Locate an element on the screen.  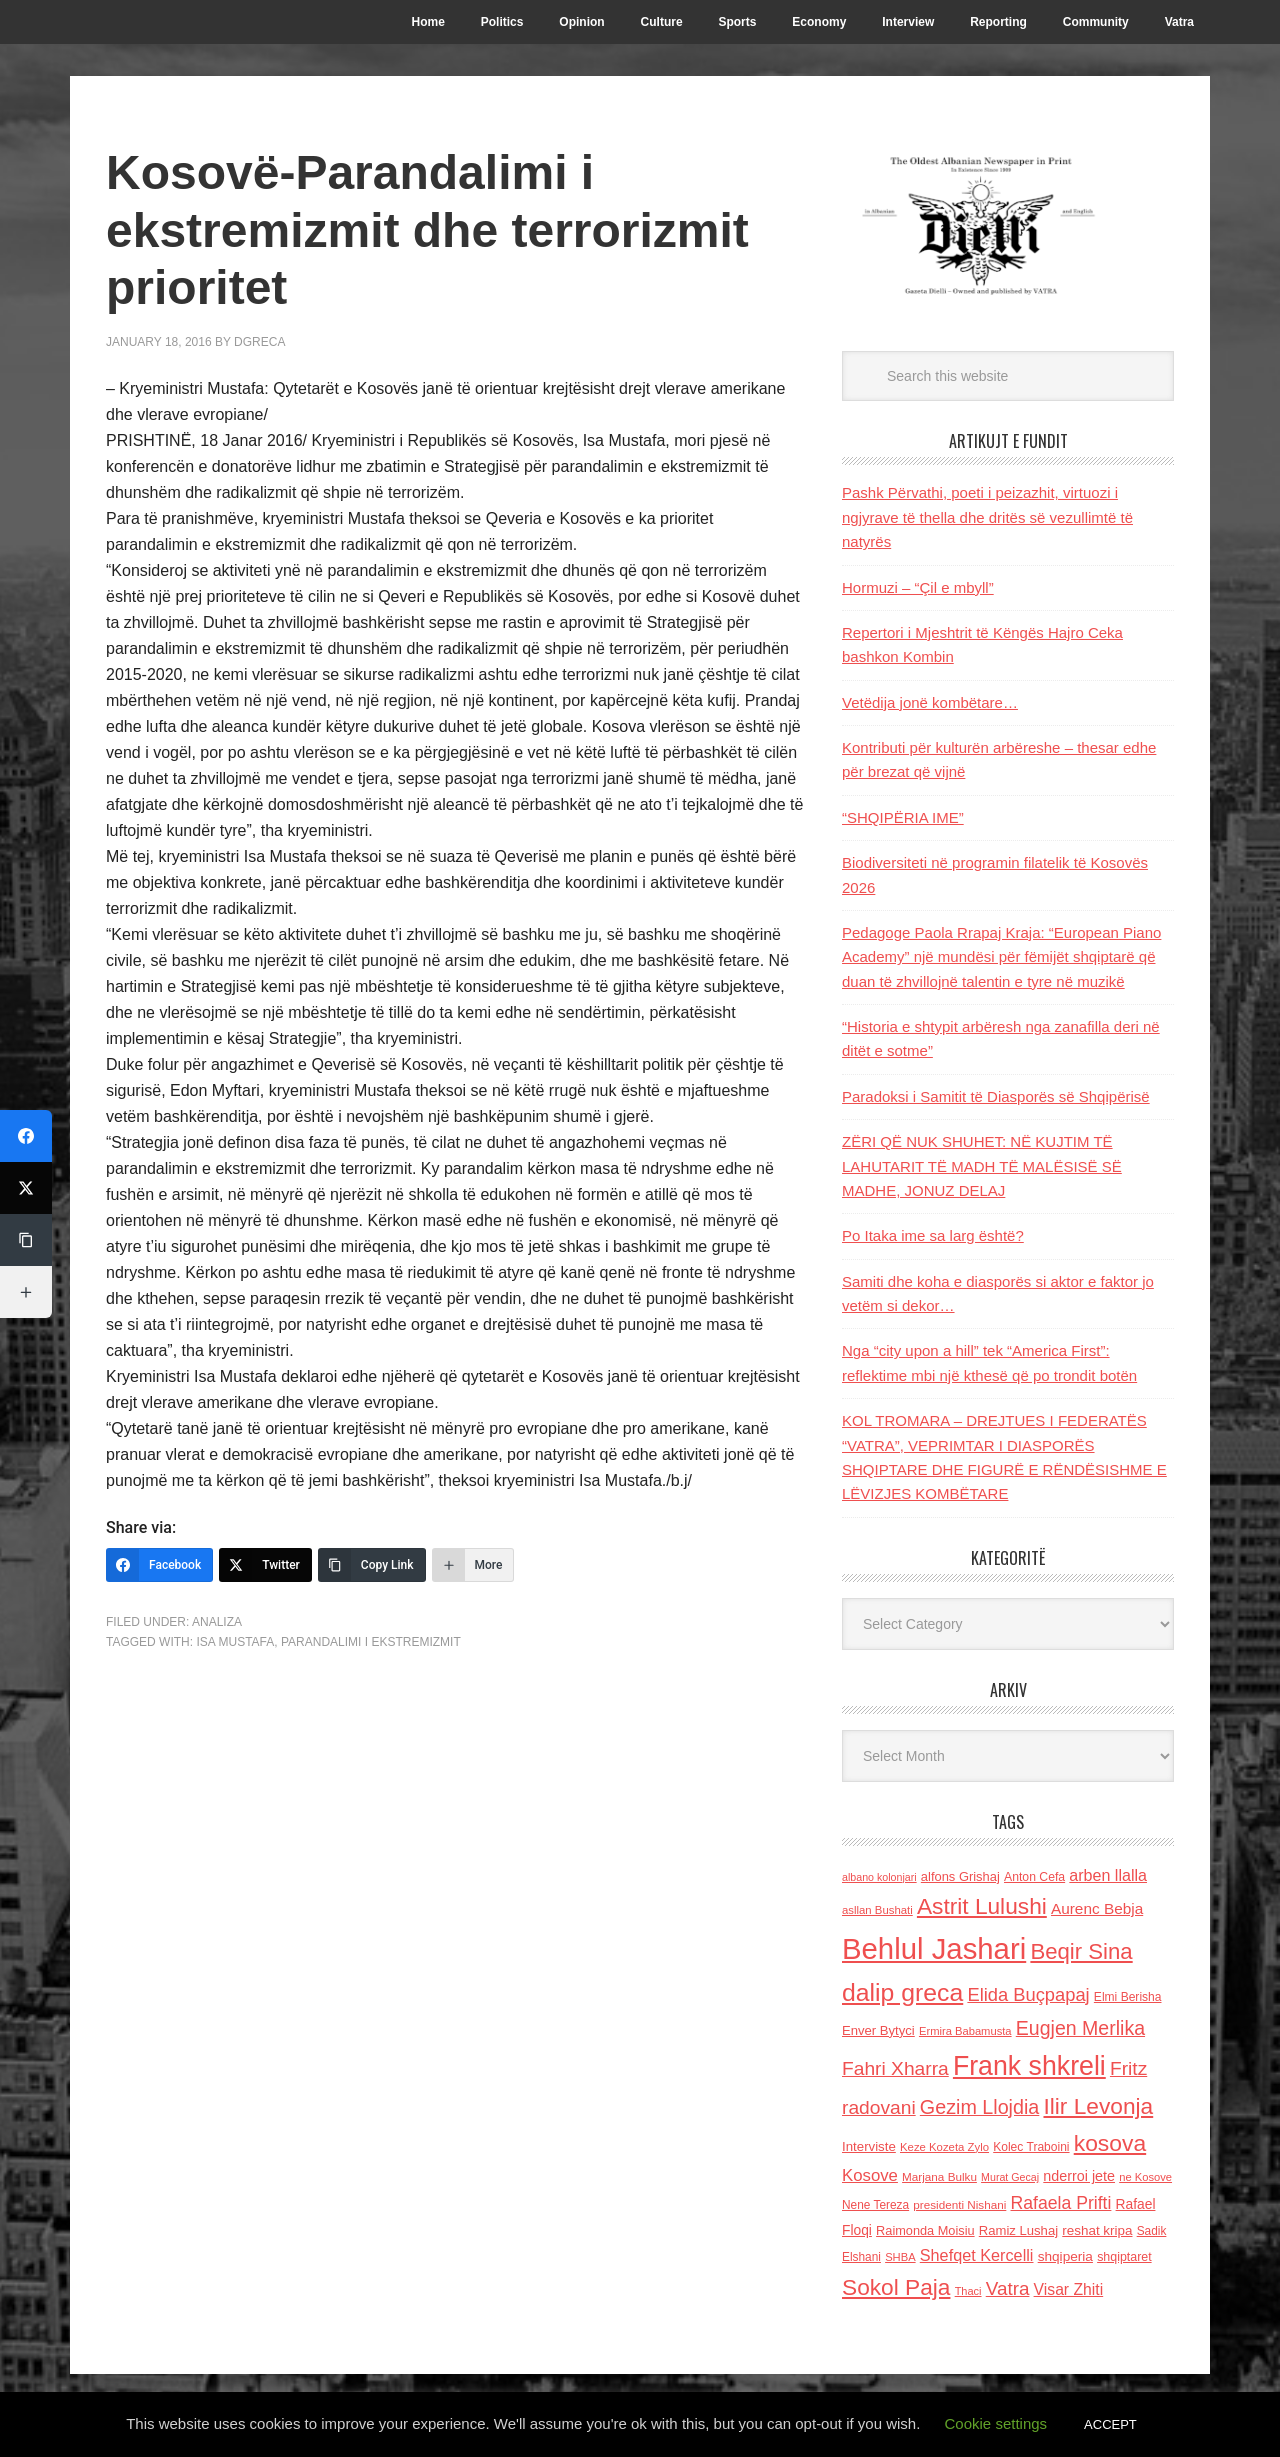
Sokol Paja [Sokol Paja (514 items)] is located at coordinates (896, 2287).